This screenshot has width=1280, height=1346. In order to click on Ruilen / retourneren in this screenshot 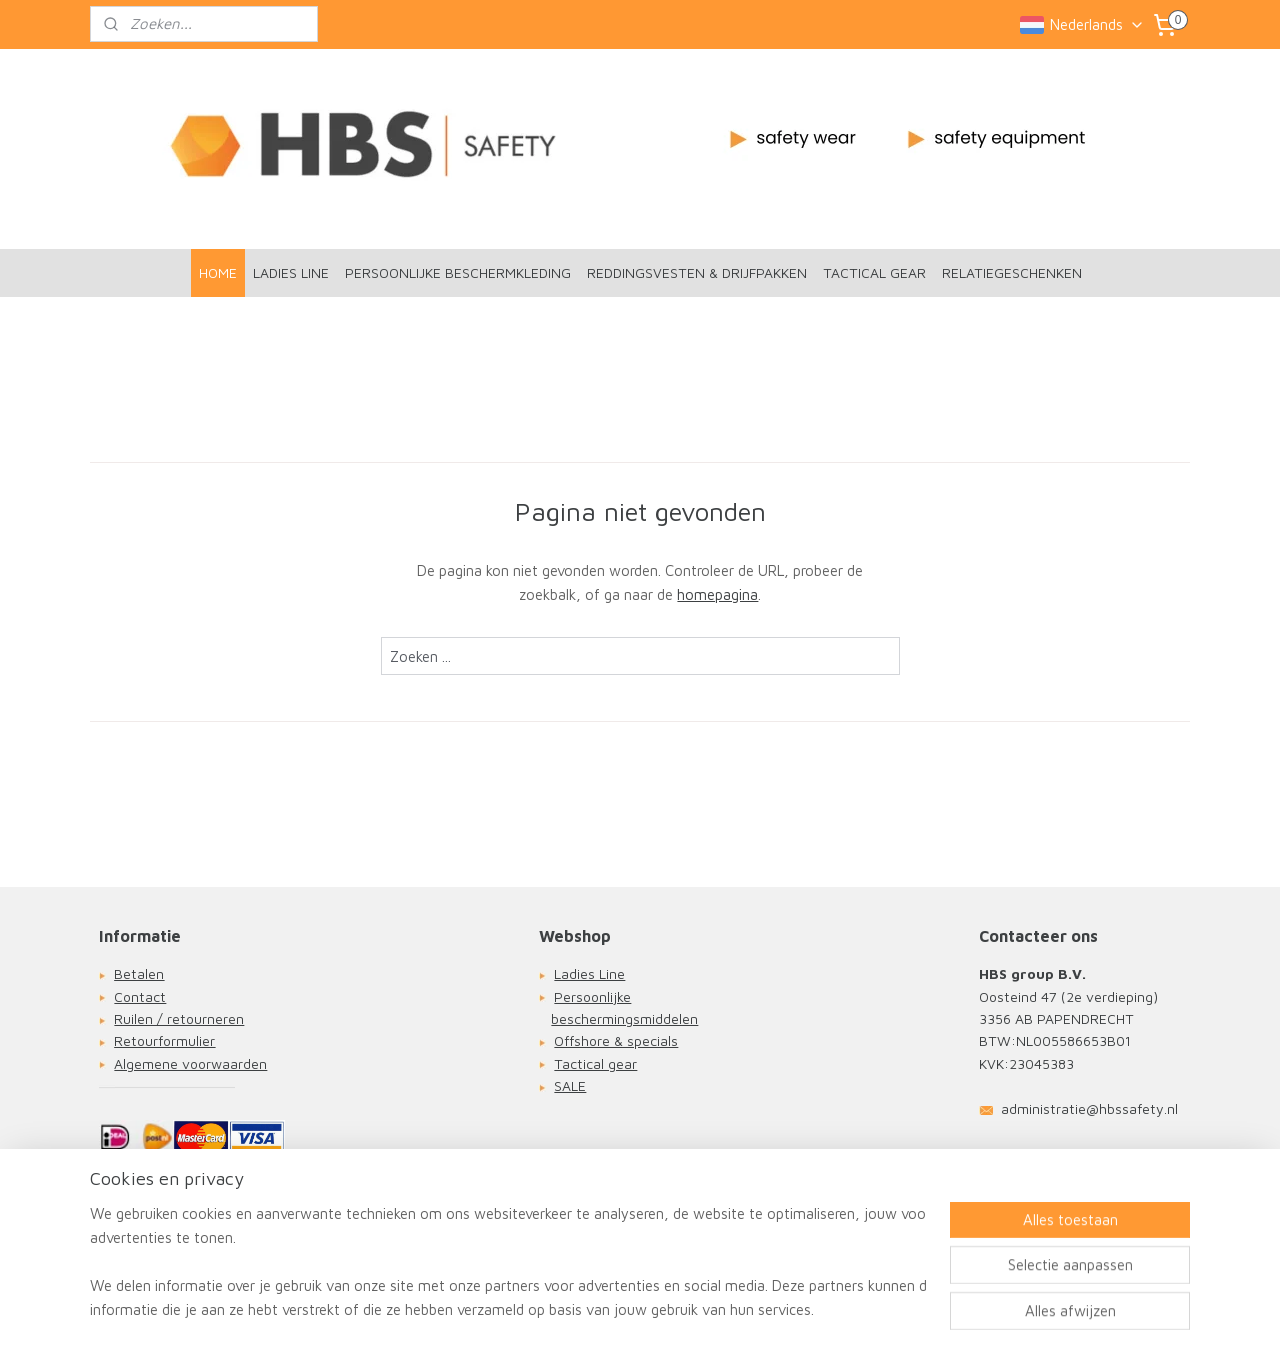, I will do `click(179, 1018)`.